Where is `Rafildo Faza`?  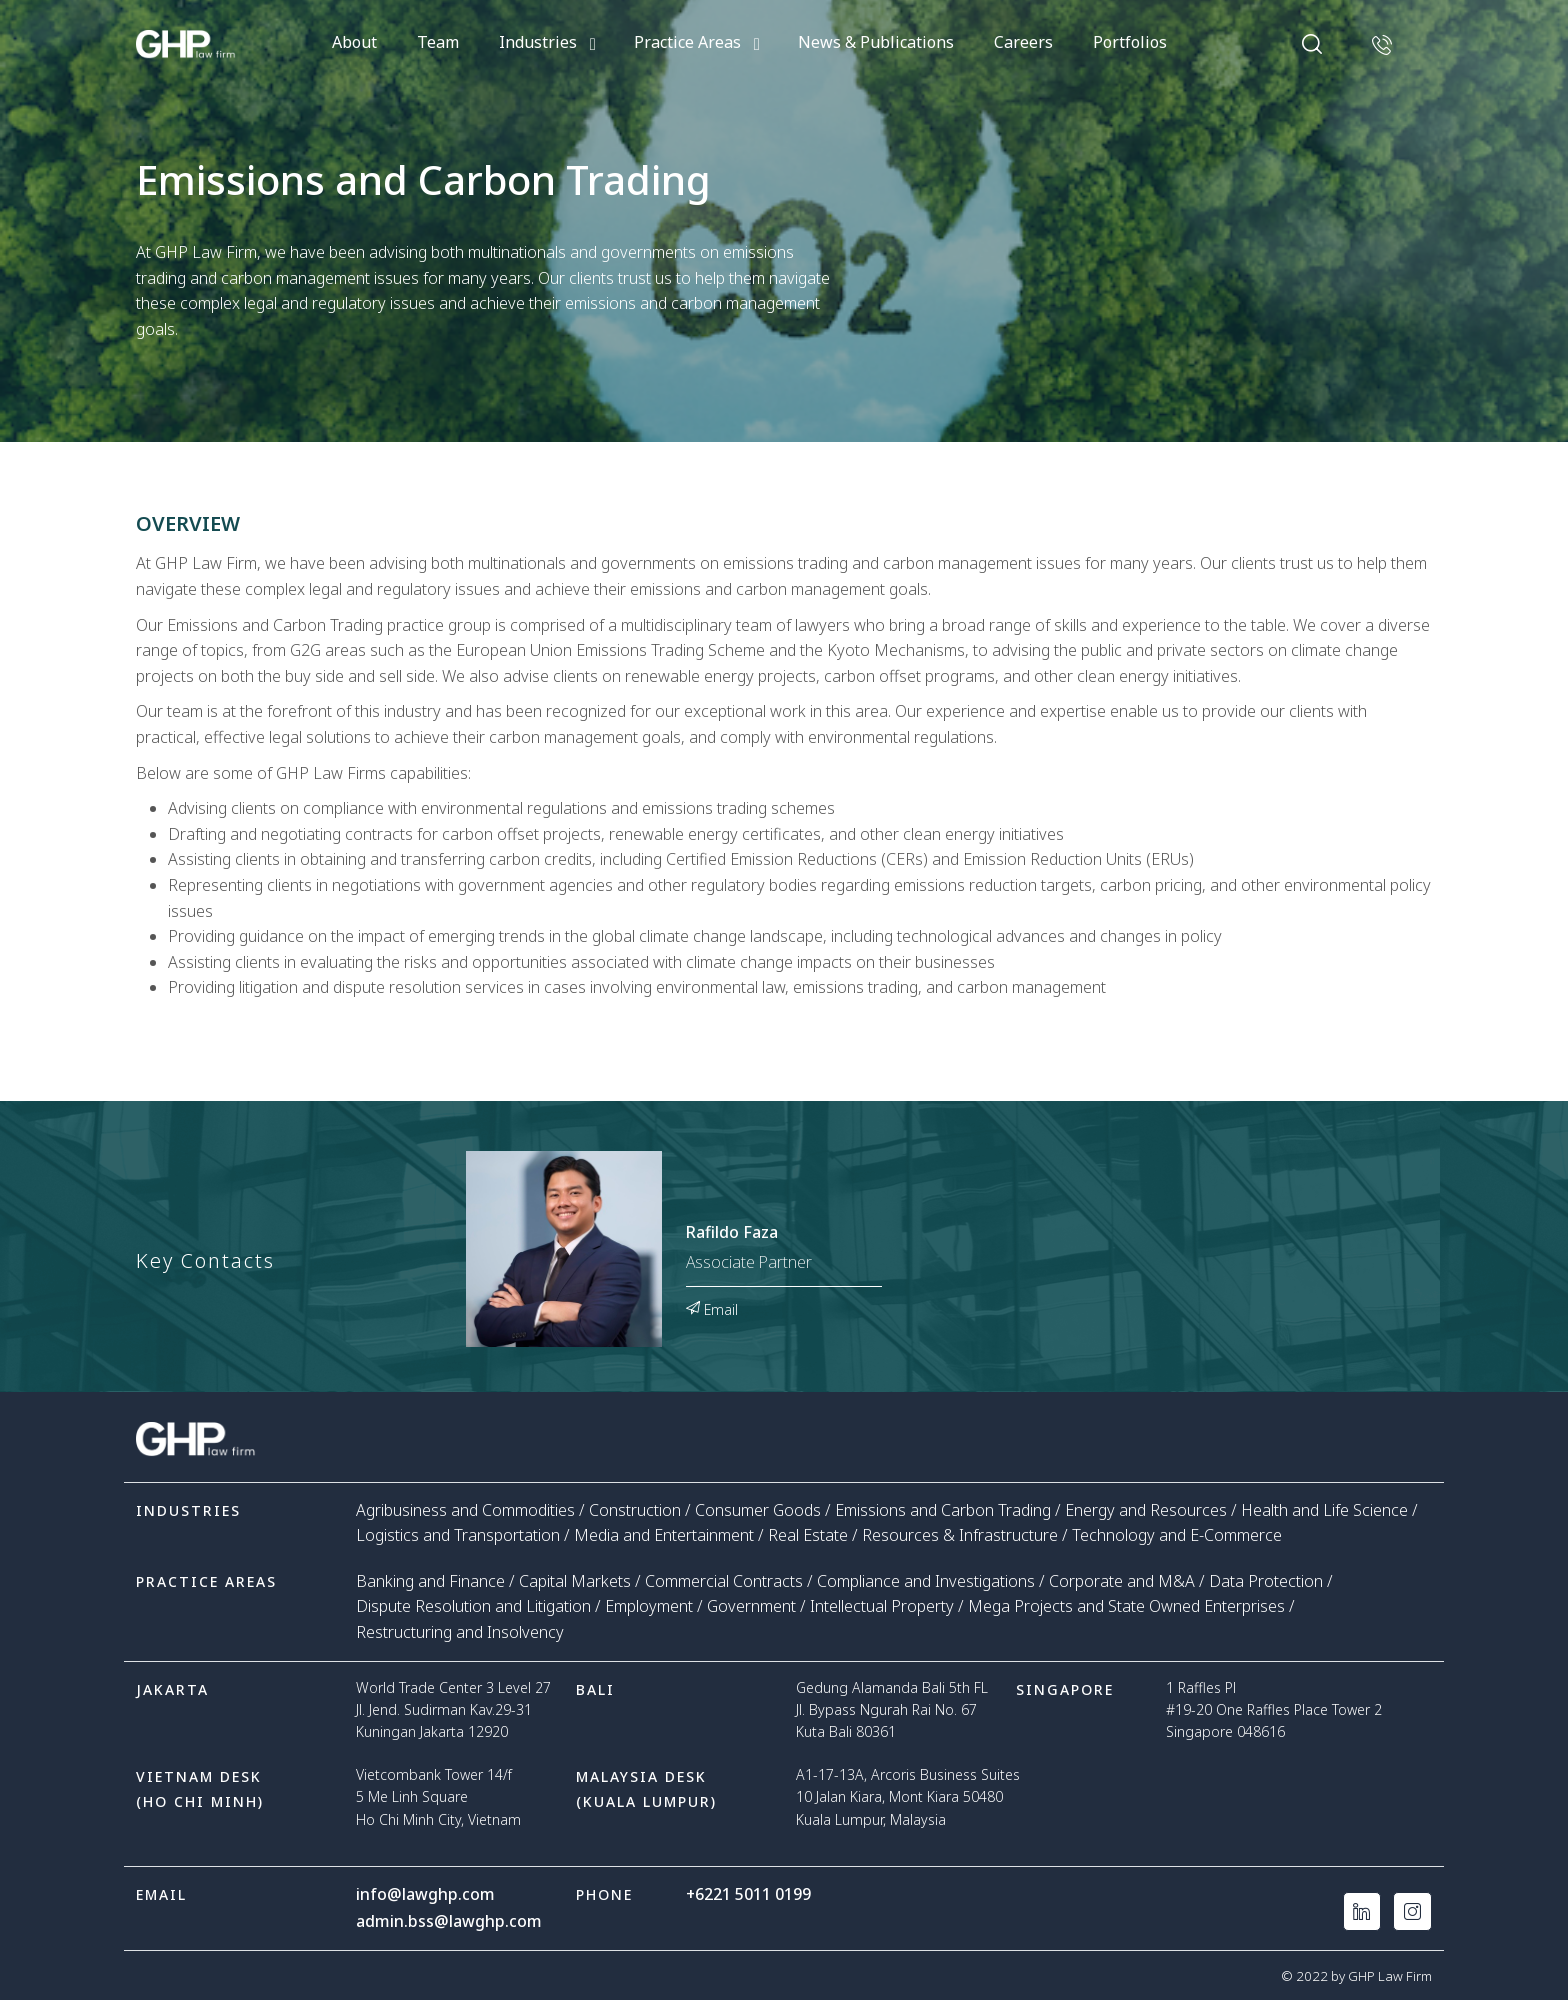
Rafildo Faza is located at coordinates (732, 1233).